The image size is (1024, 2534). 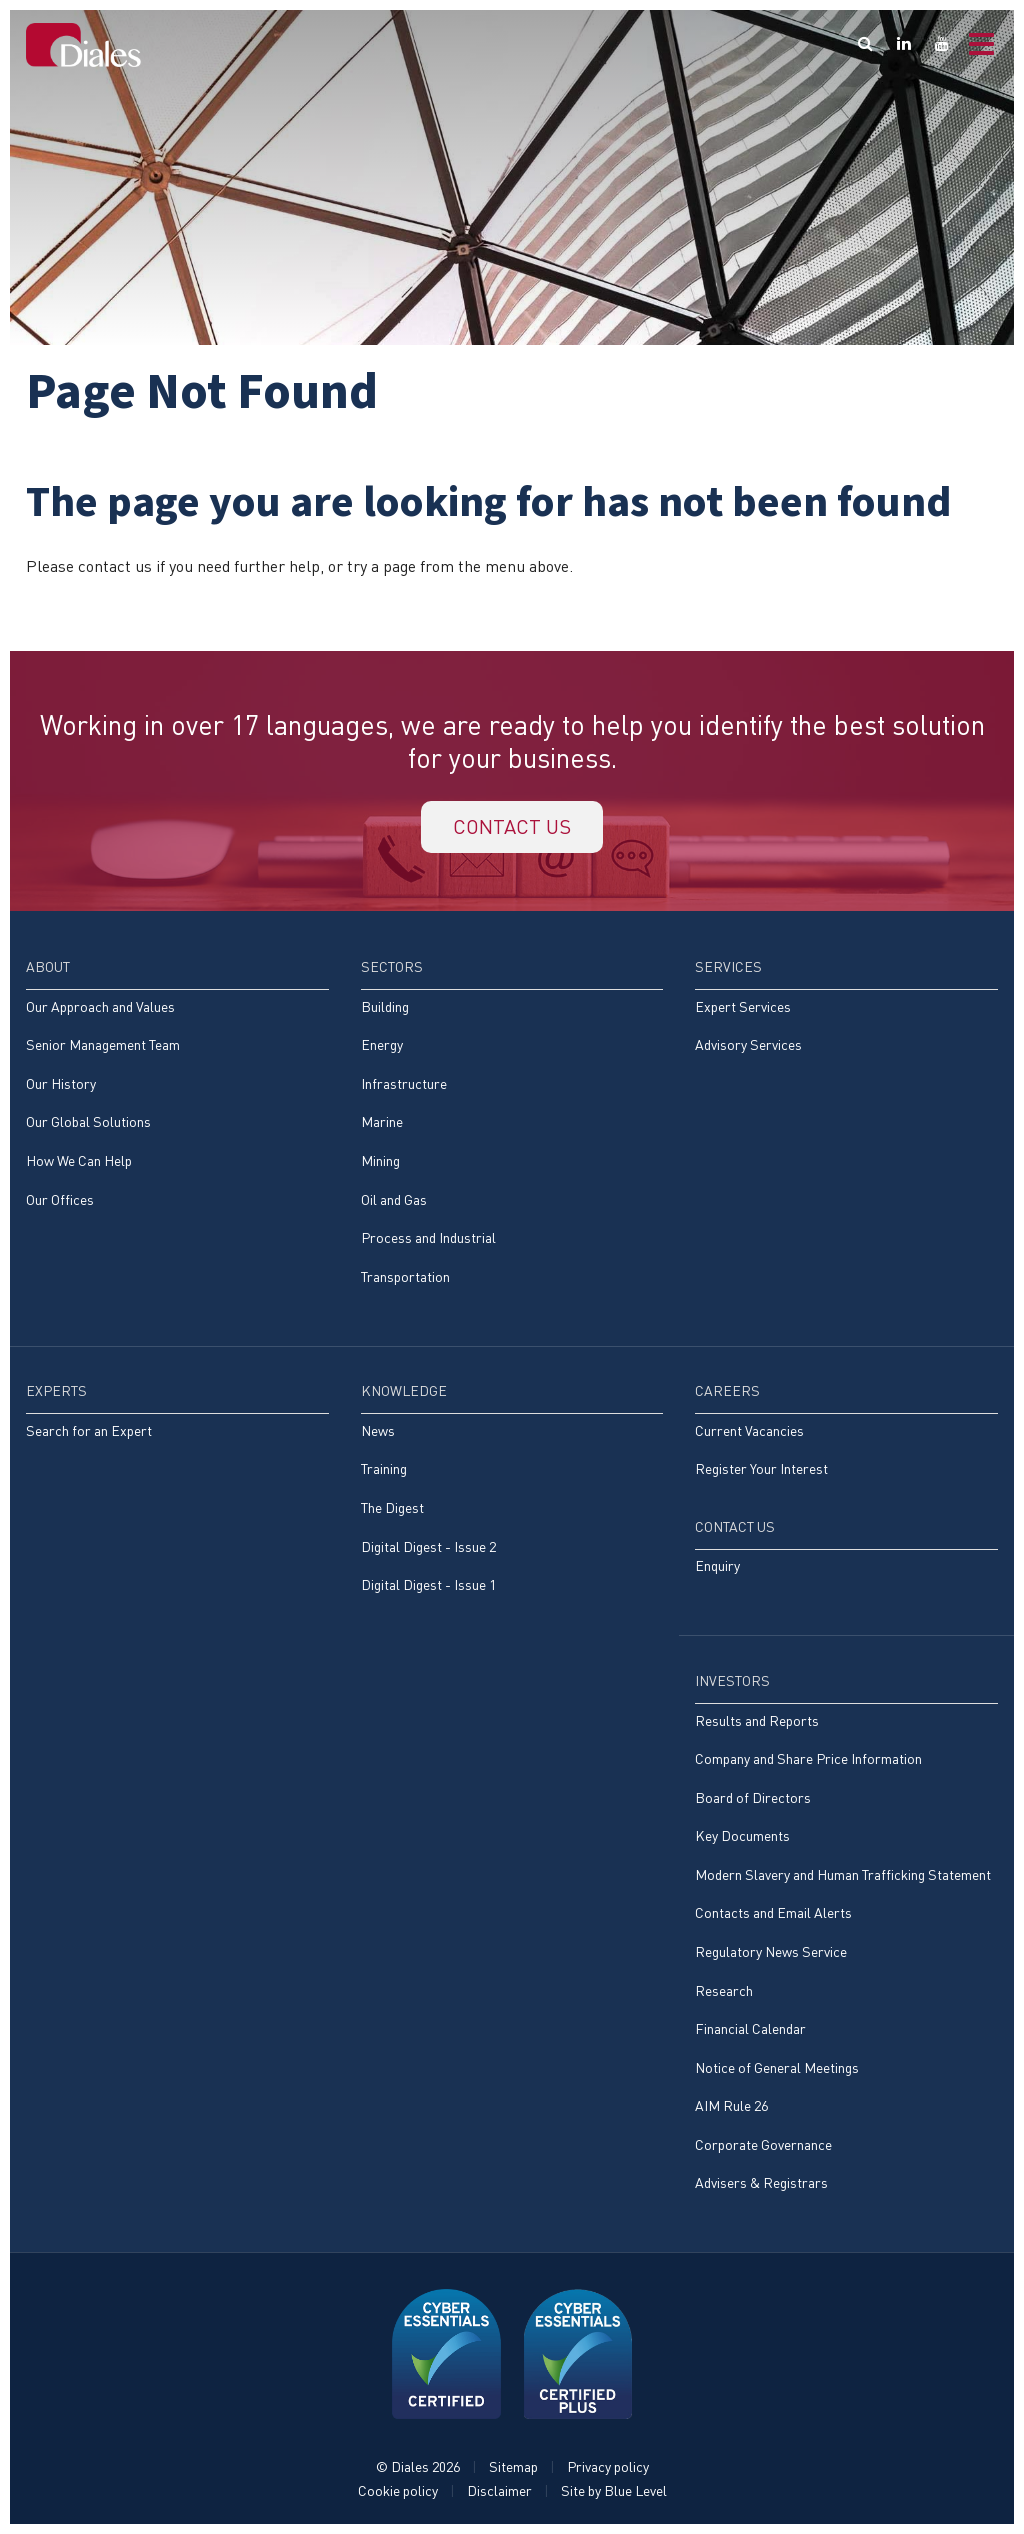 What do you see at coordinates (382, 1121) in the screenshot?
I see `Marine` at bounding box center [382, 1121].